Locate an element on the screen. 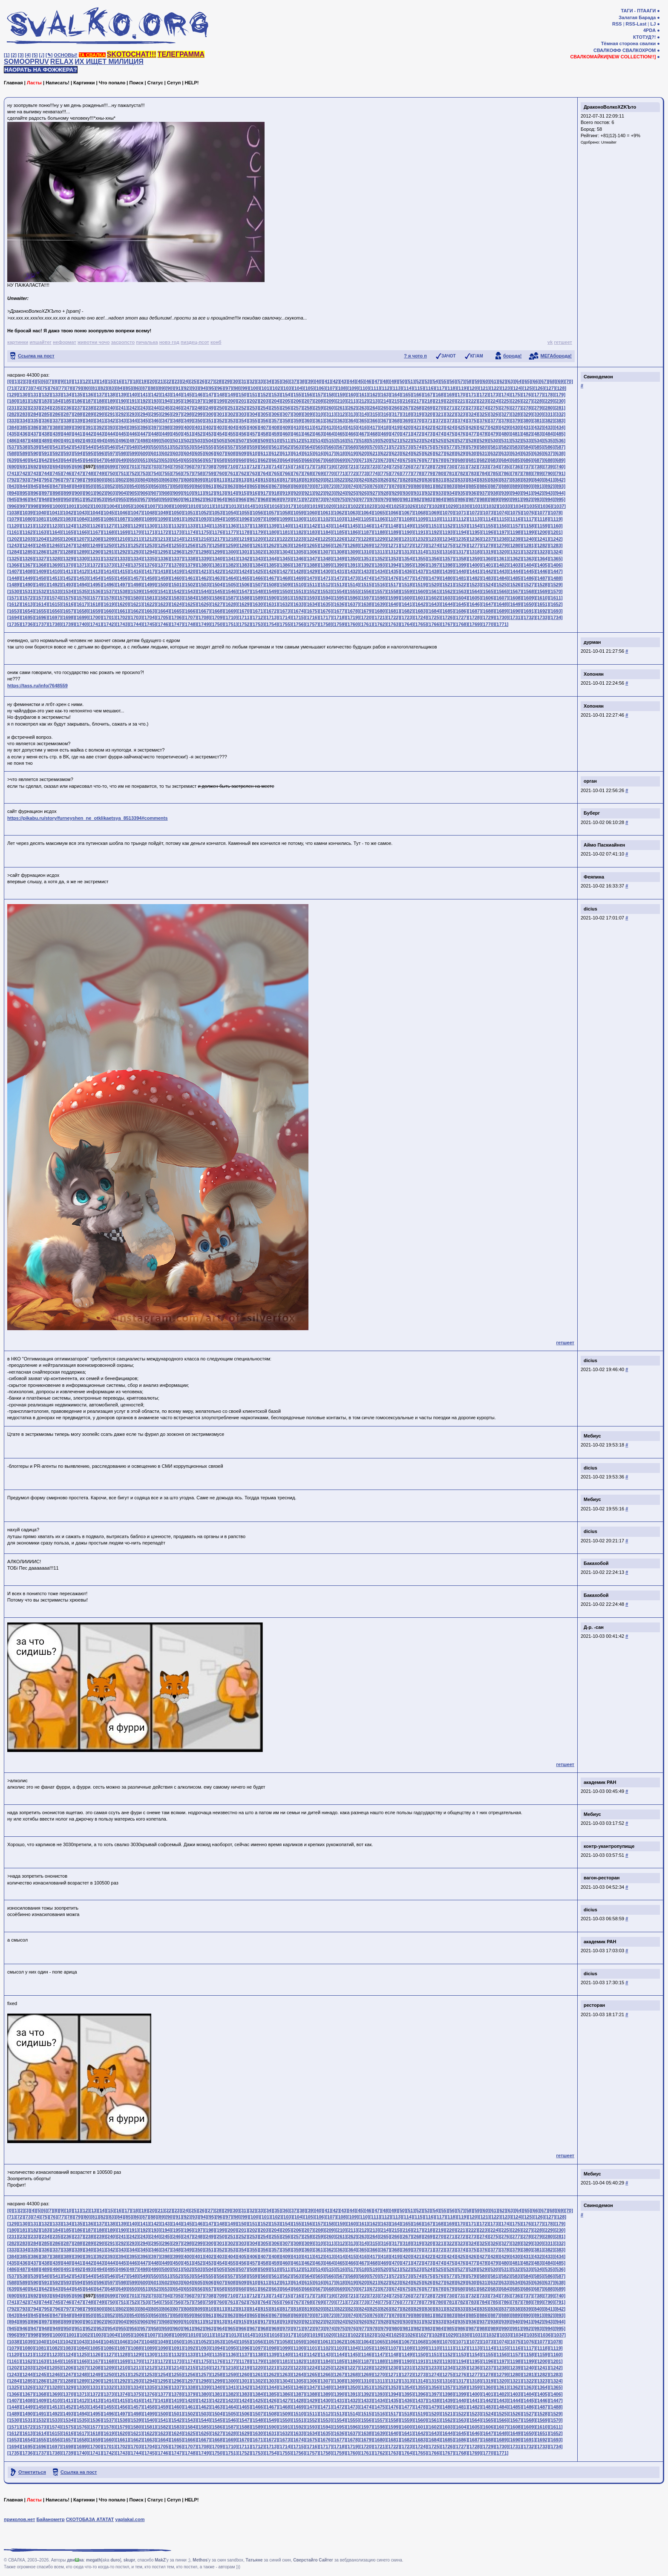  [1338] is located at coordinates (190, 558).